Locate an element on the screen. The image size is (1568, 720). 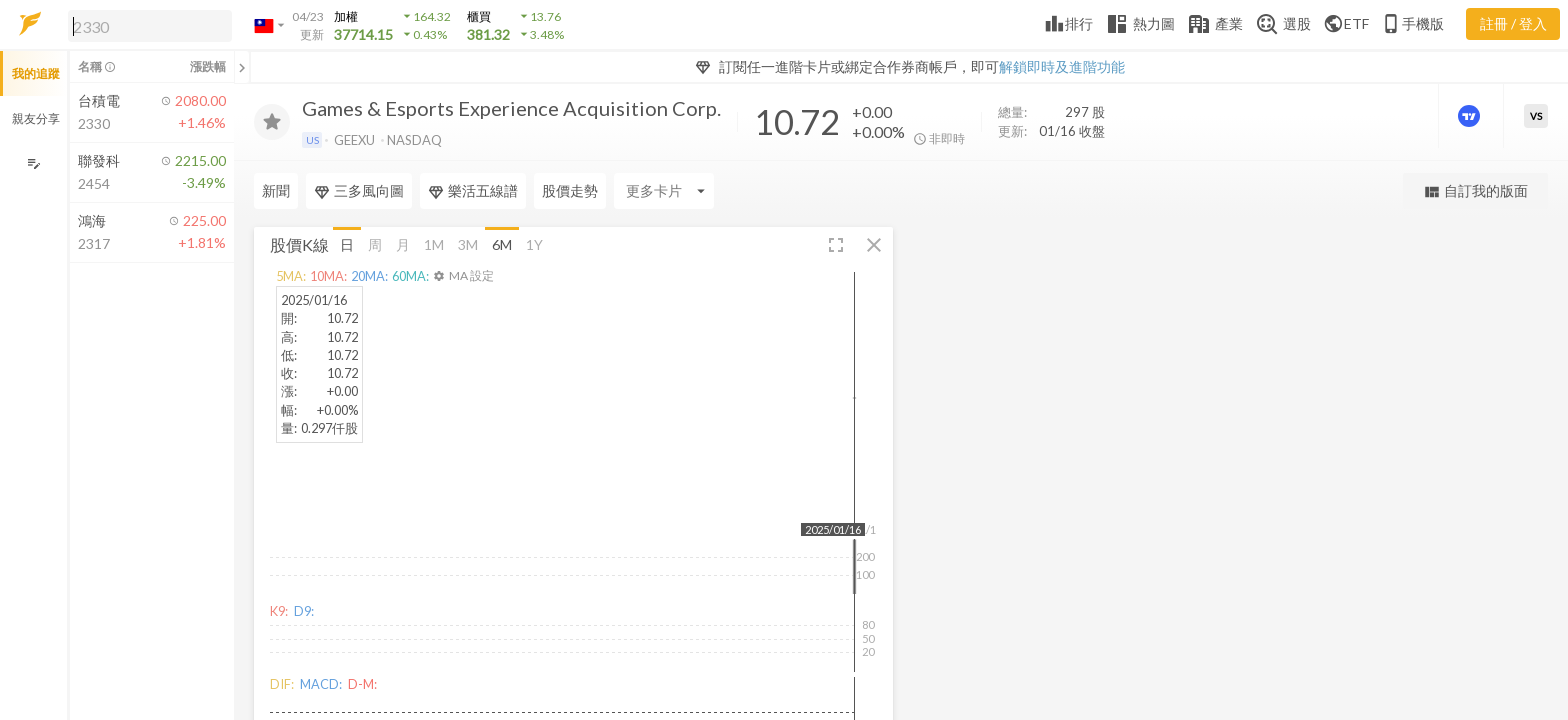
[search] is located at coordinates (150, 26).